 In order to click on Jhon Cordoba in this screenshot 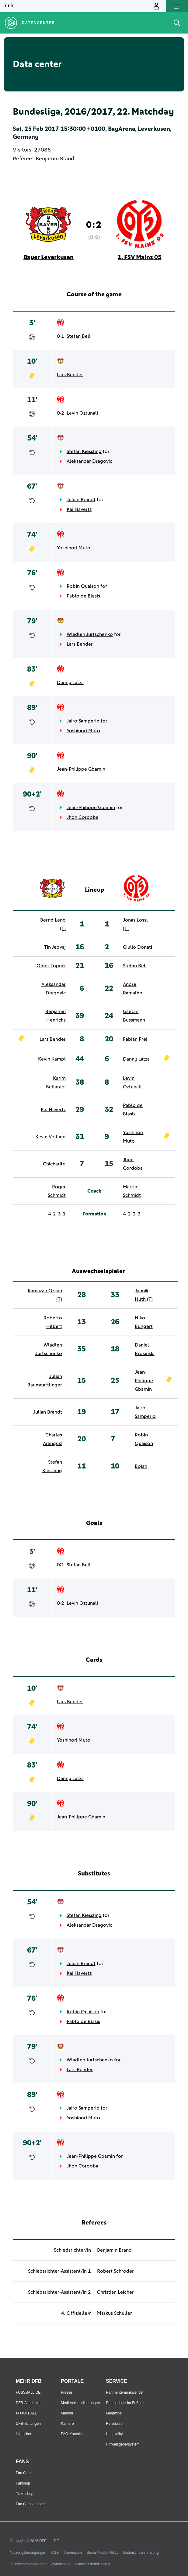, I will do `click(82, 817)`.